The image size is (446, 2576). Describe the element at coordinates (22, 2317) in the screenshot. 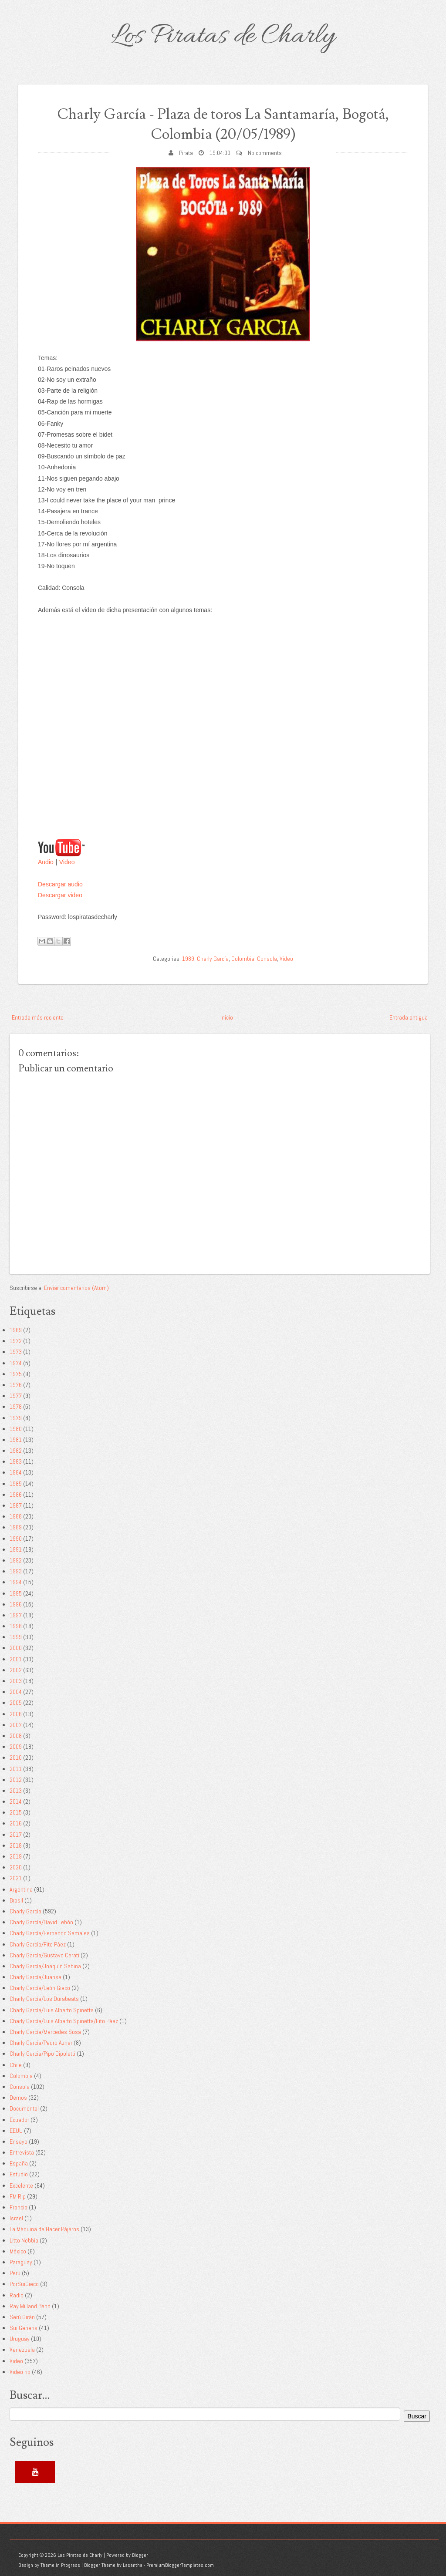

I see `Serú Girán` at that location.